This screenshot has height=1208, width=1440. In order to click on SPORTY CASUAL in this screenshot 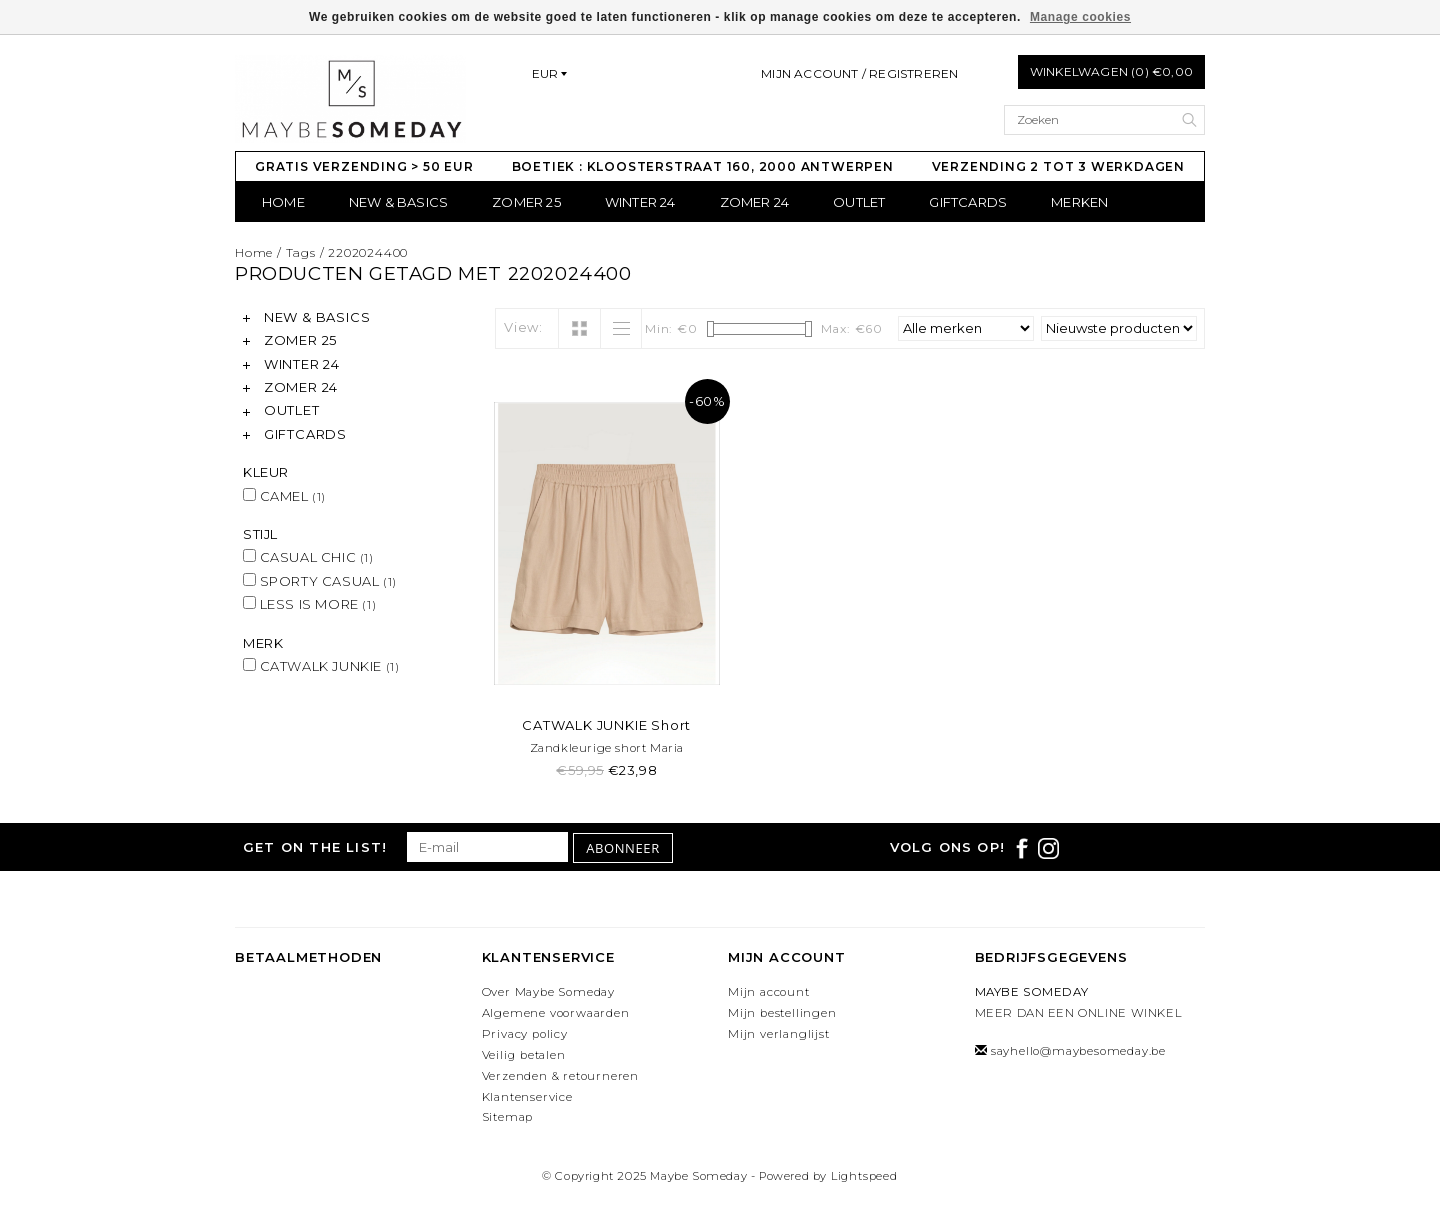, I will do `click(320, 581)`.